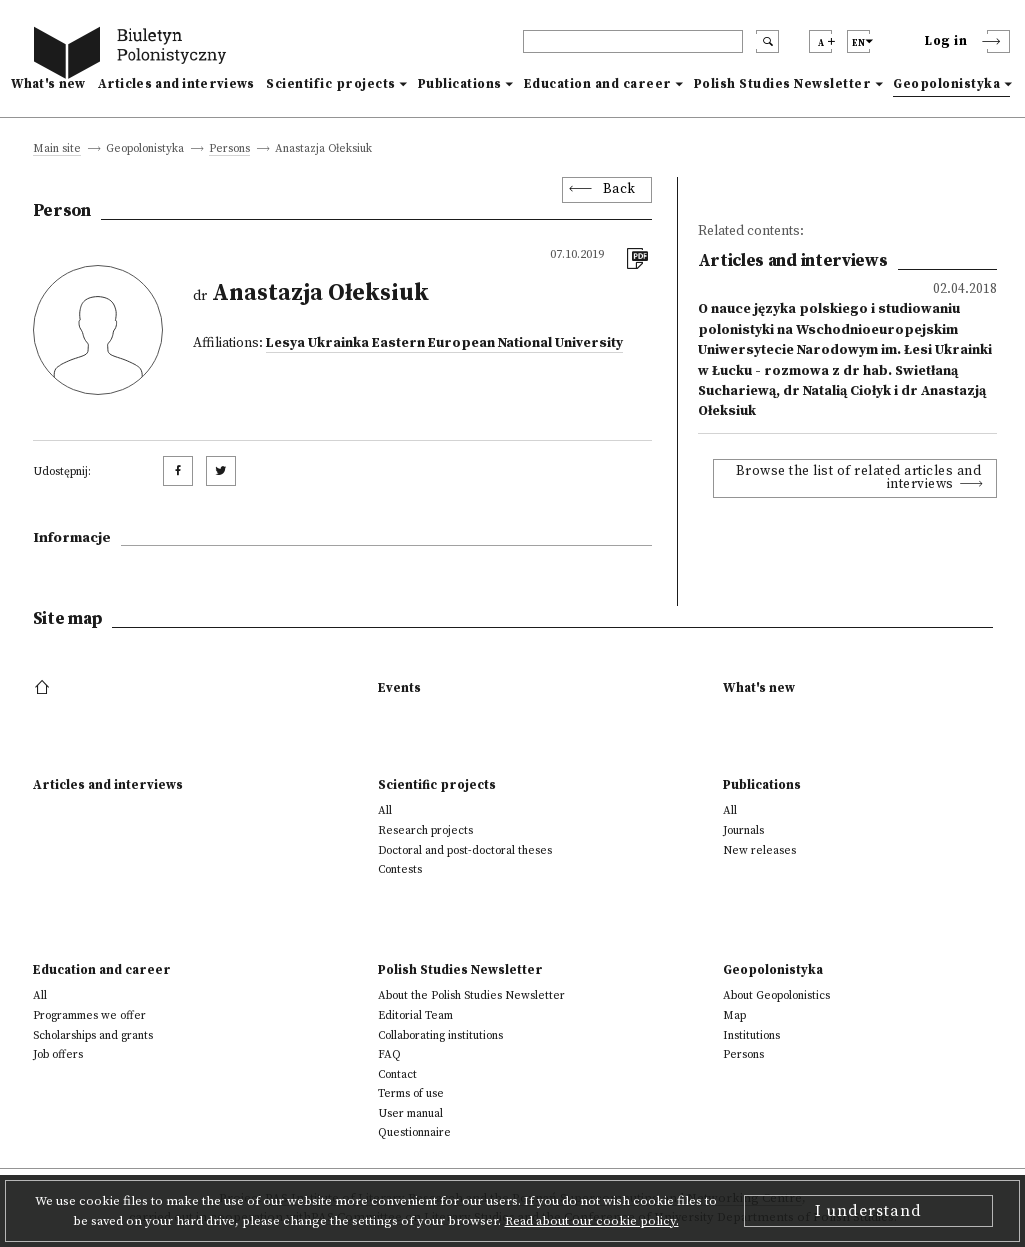 The image size is (1025, 1247). Describe the element at coordinates (440, 1035) in the screenshot. I see `Collaborating institutions` at that location.